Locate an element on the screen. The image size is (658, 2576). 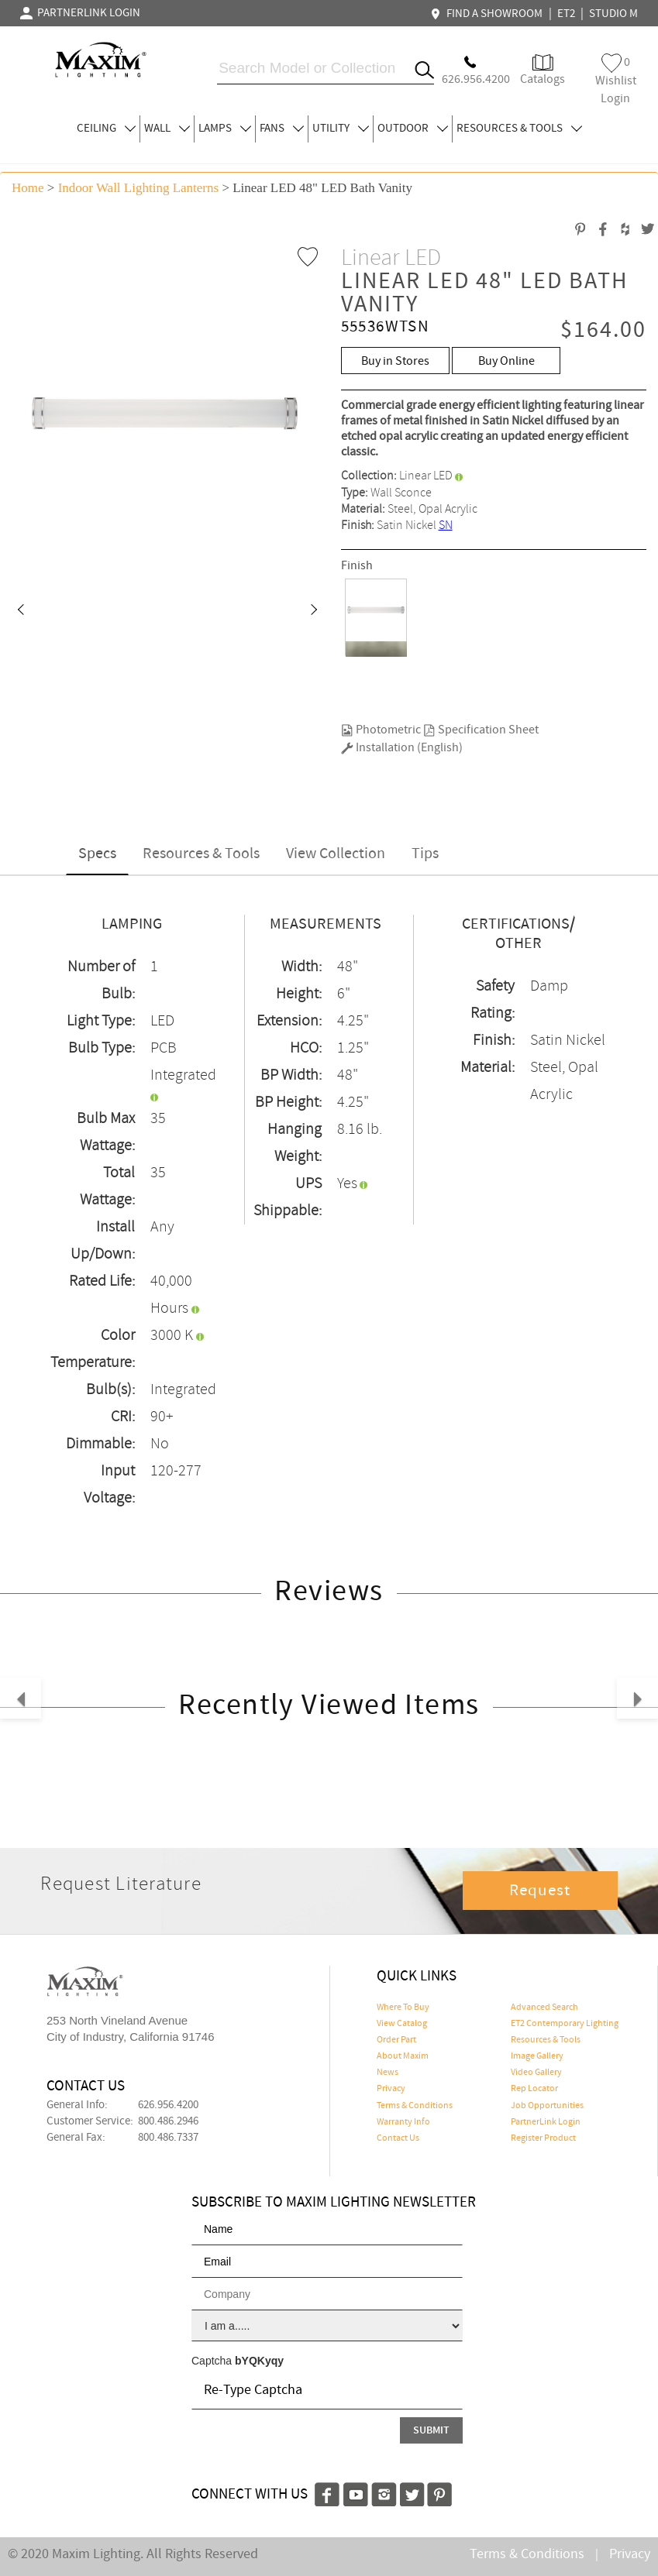
Request is located at coordinates (540, 1890).